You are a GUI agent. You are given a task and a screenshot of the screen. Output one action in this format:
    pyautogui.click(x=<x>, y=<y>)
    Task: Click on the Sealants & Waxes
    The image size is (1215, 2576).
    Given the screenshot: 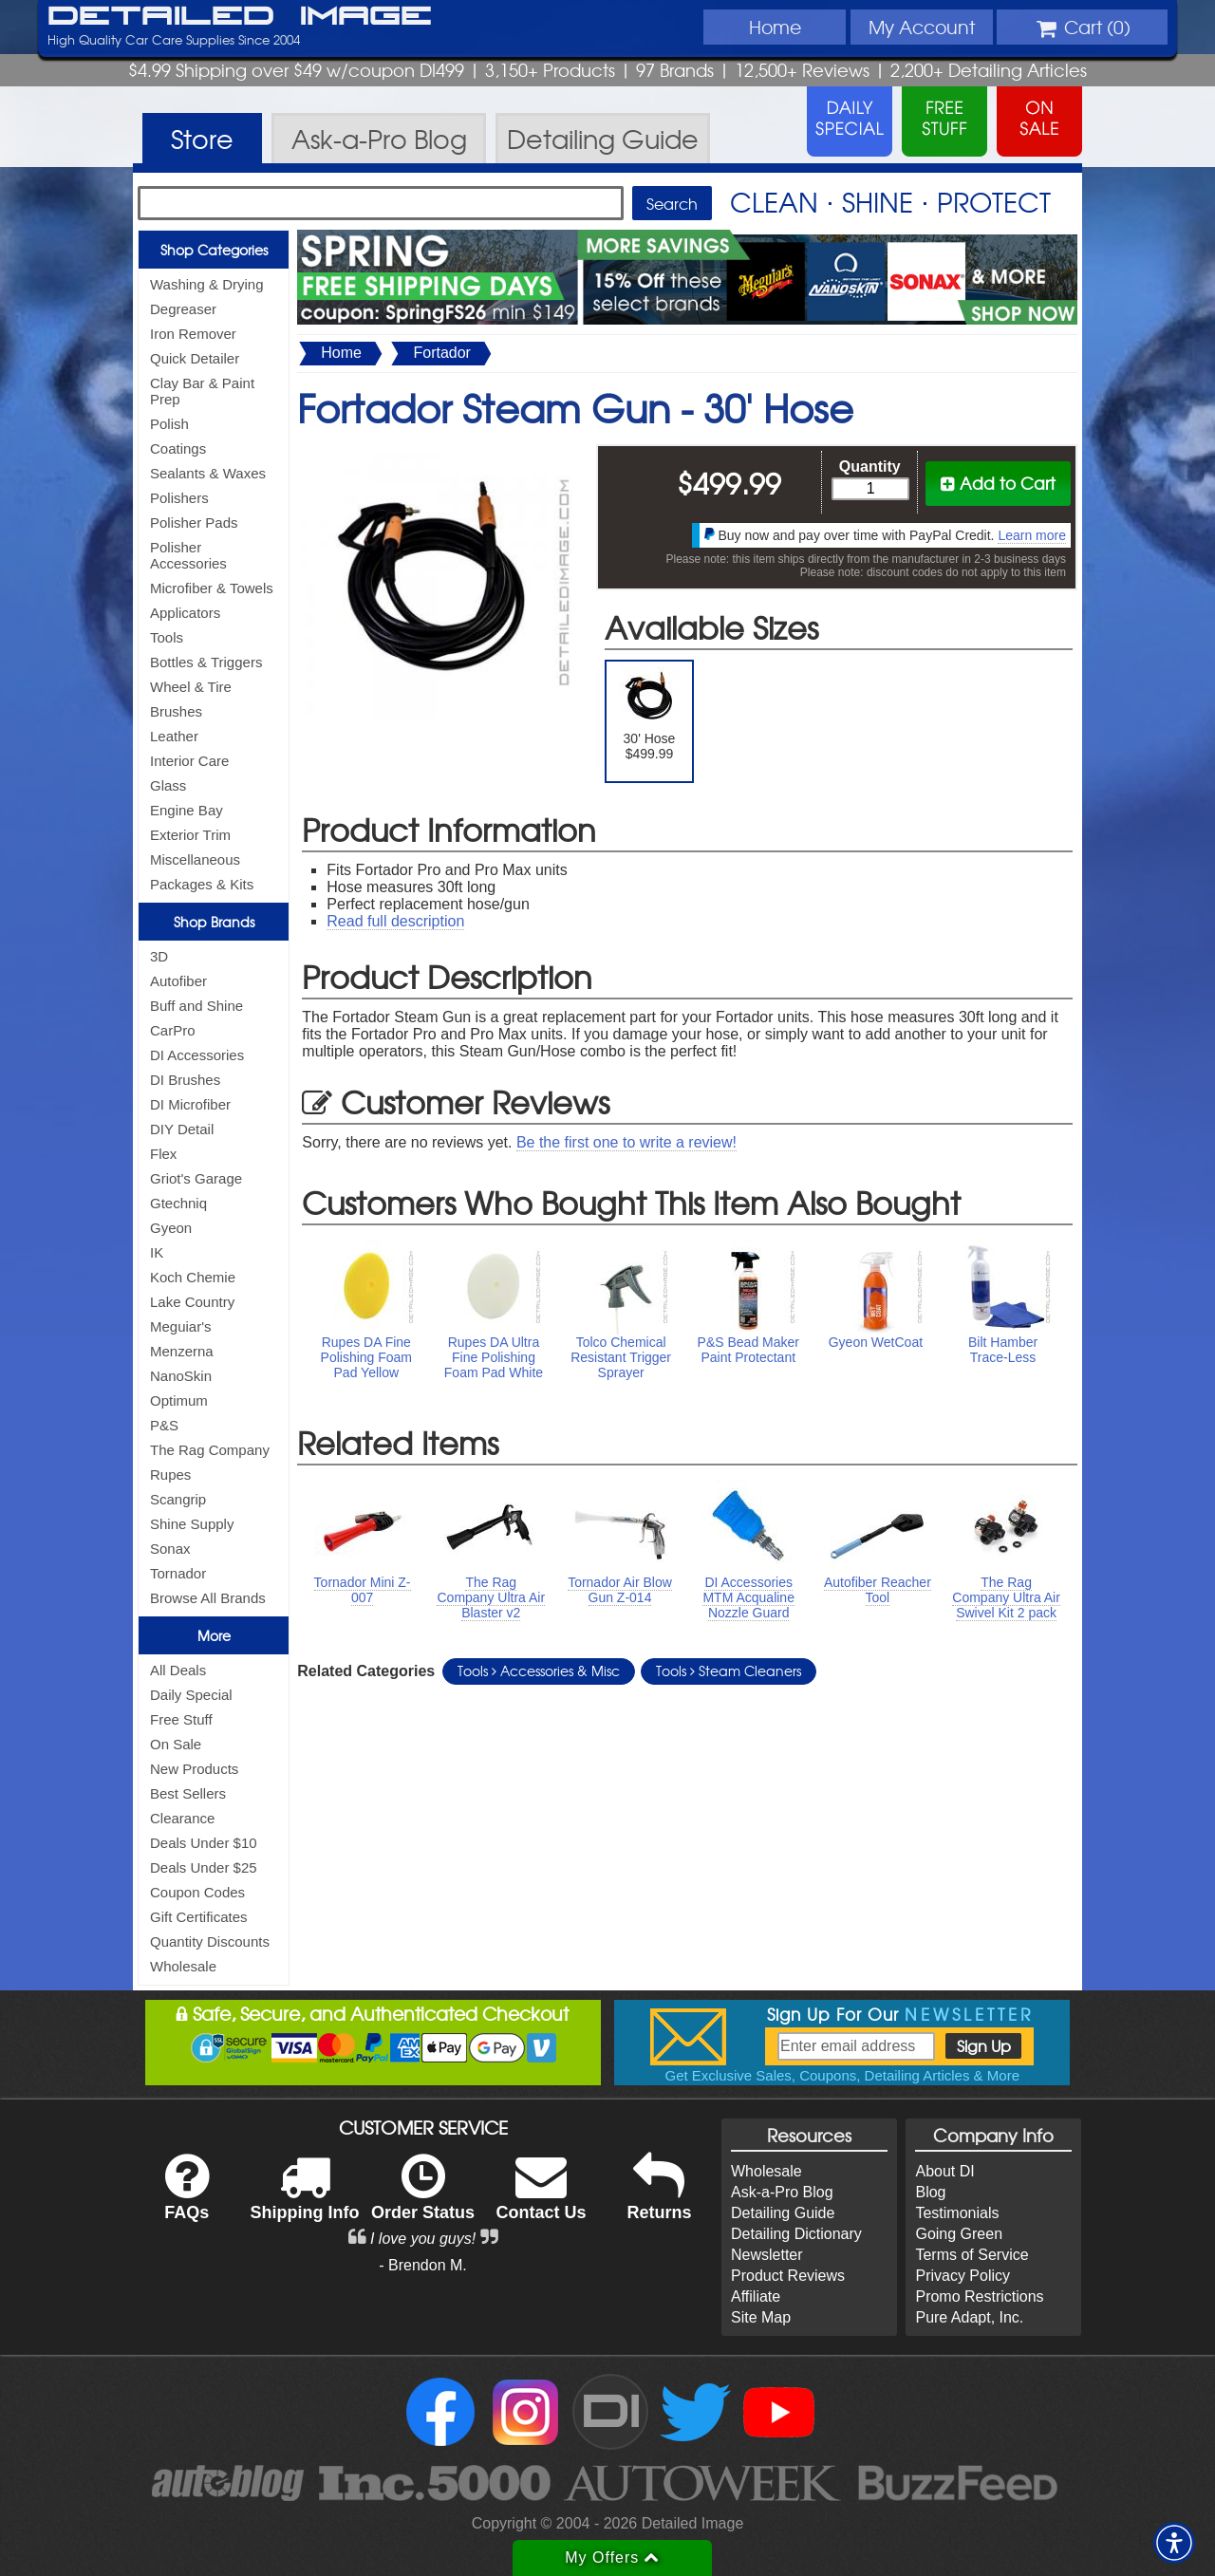 What is the action you would take?
    pyautogui.click(x=208, y=473)
    